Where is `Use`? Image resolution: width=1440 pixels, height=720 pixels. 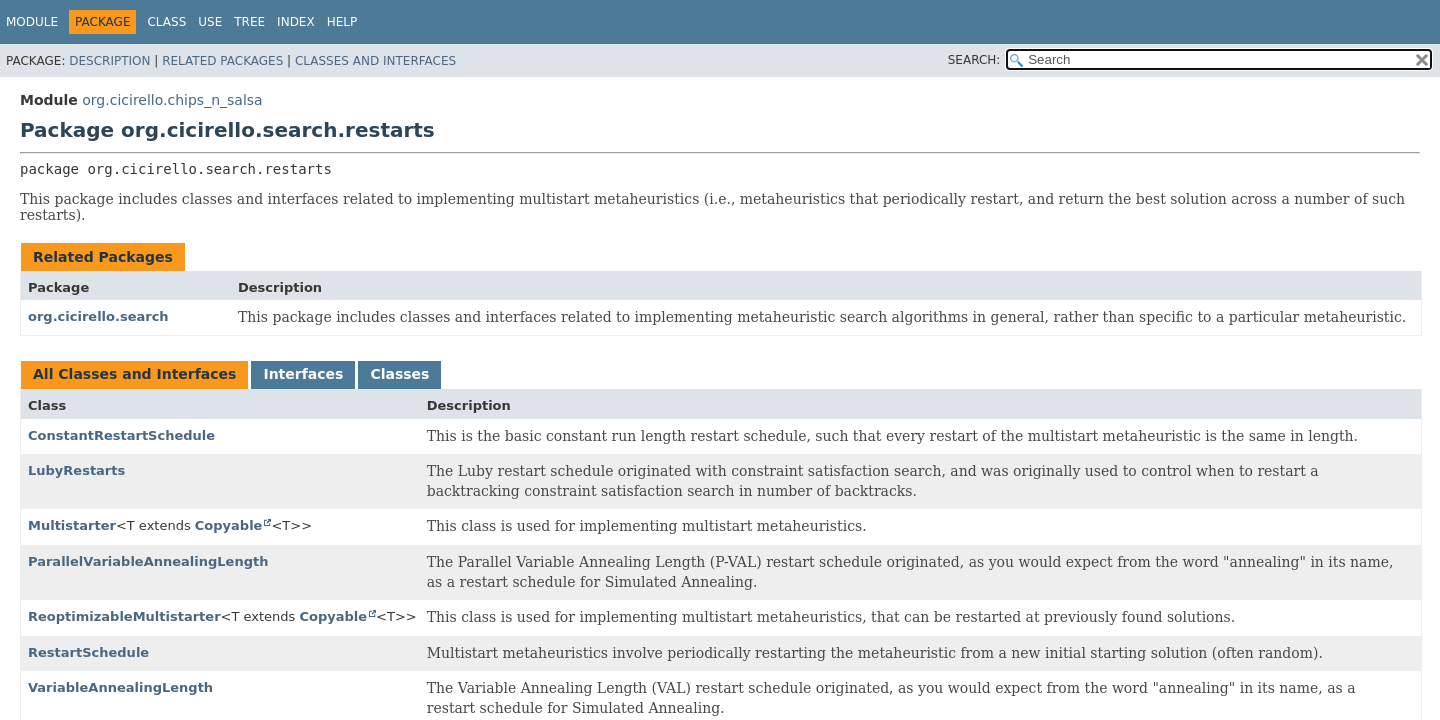
Use is located at coordinates (210, 22).